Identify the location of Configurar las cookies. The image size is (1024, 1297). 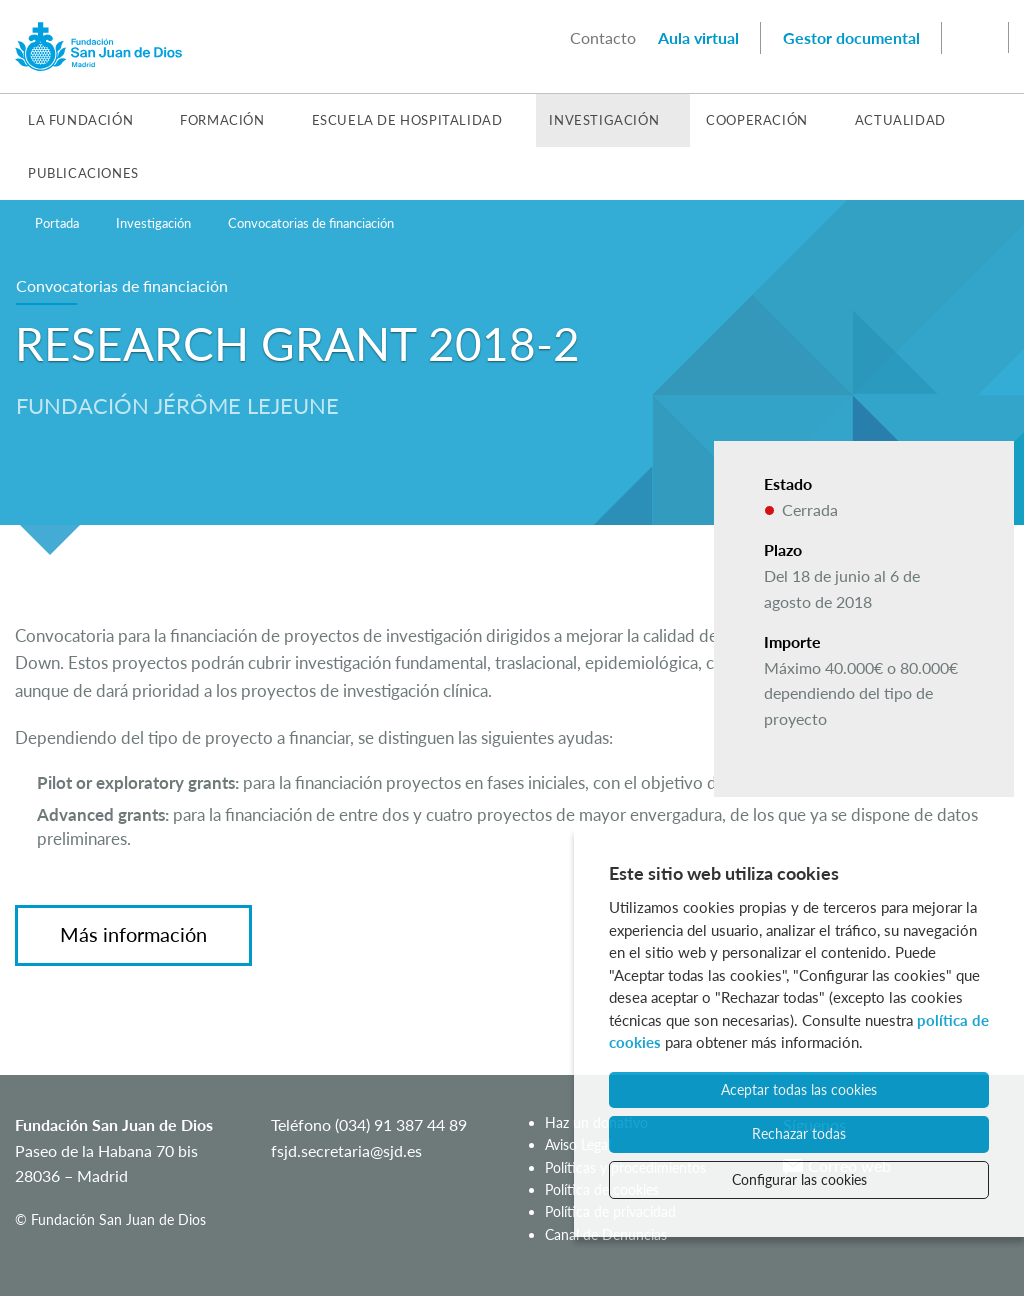
(799, 1179).